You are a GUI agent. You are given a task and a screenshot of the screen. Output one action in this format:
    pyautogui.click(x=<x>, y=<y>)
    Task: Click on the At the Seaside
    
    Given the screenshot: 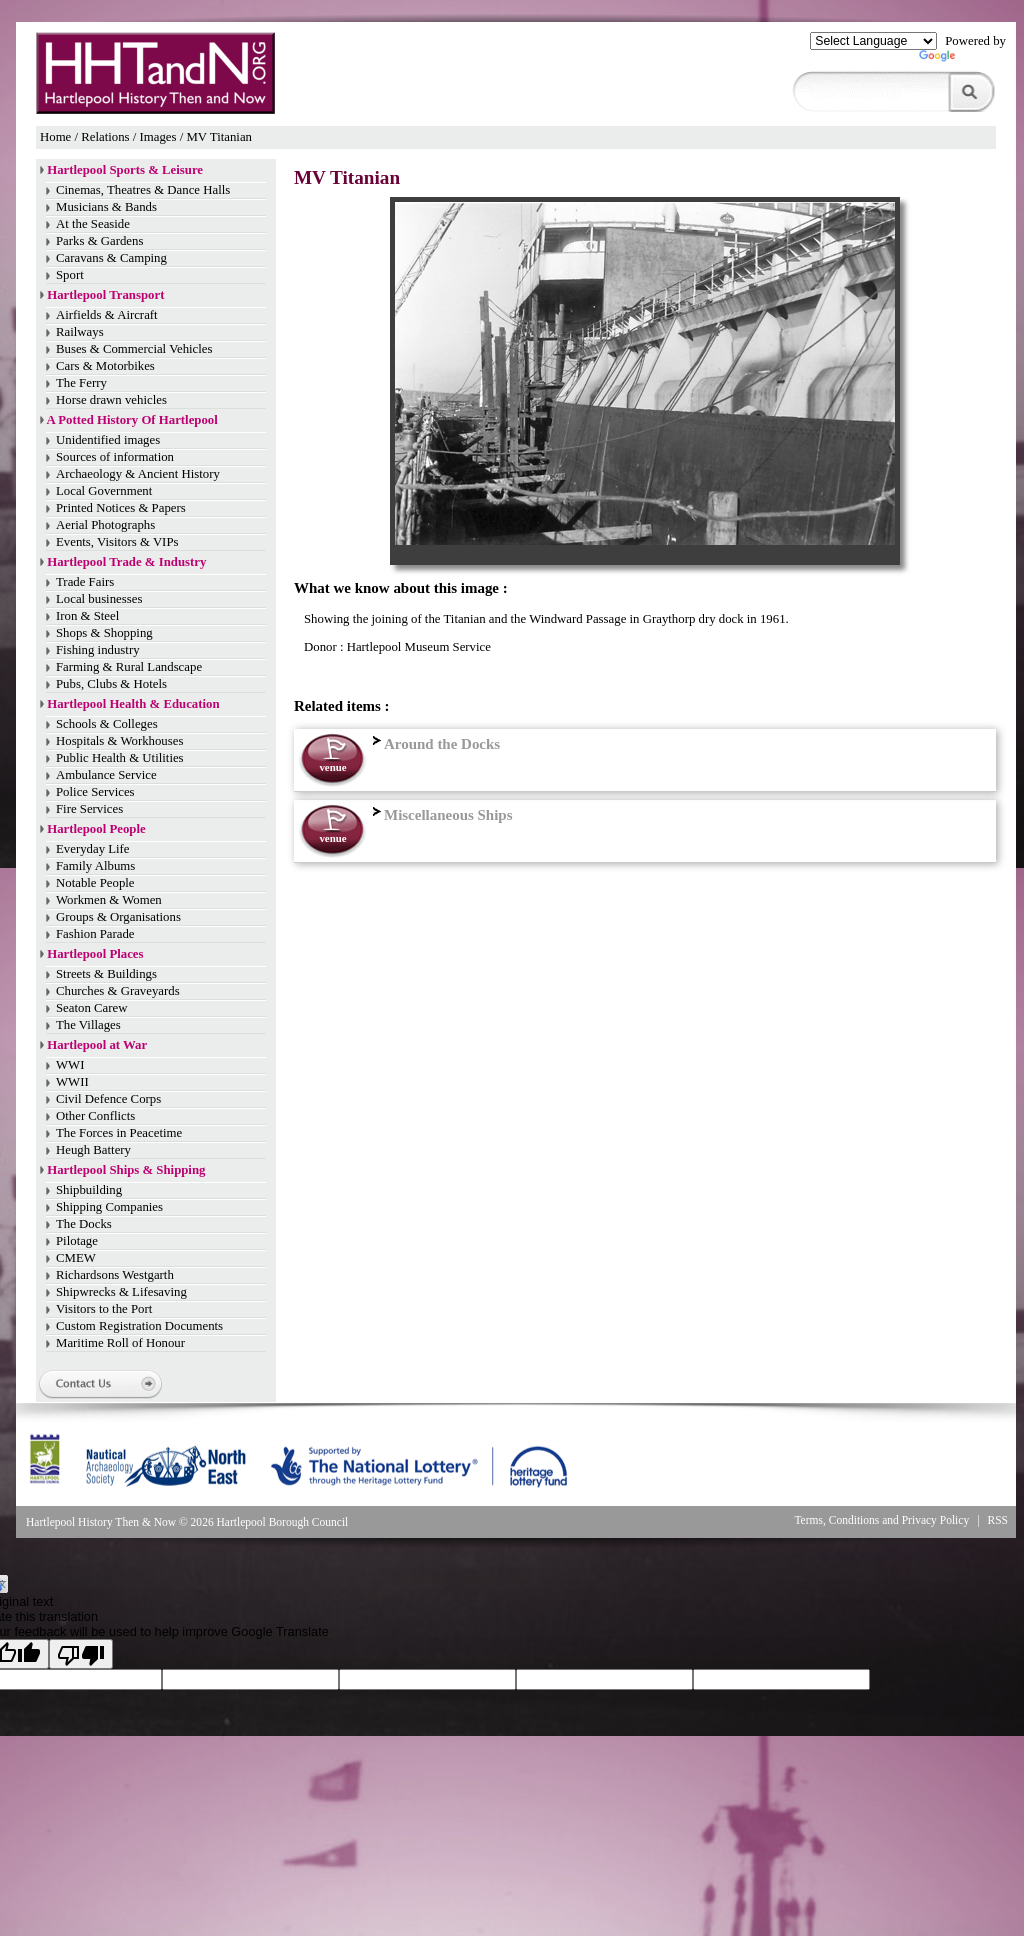 What is the action you would take?
    pyautogui.click(x=93, y=224)
    